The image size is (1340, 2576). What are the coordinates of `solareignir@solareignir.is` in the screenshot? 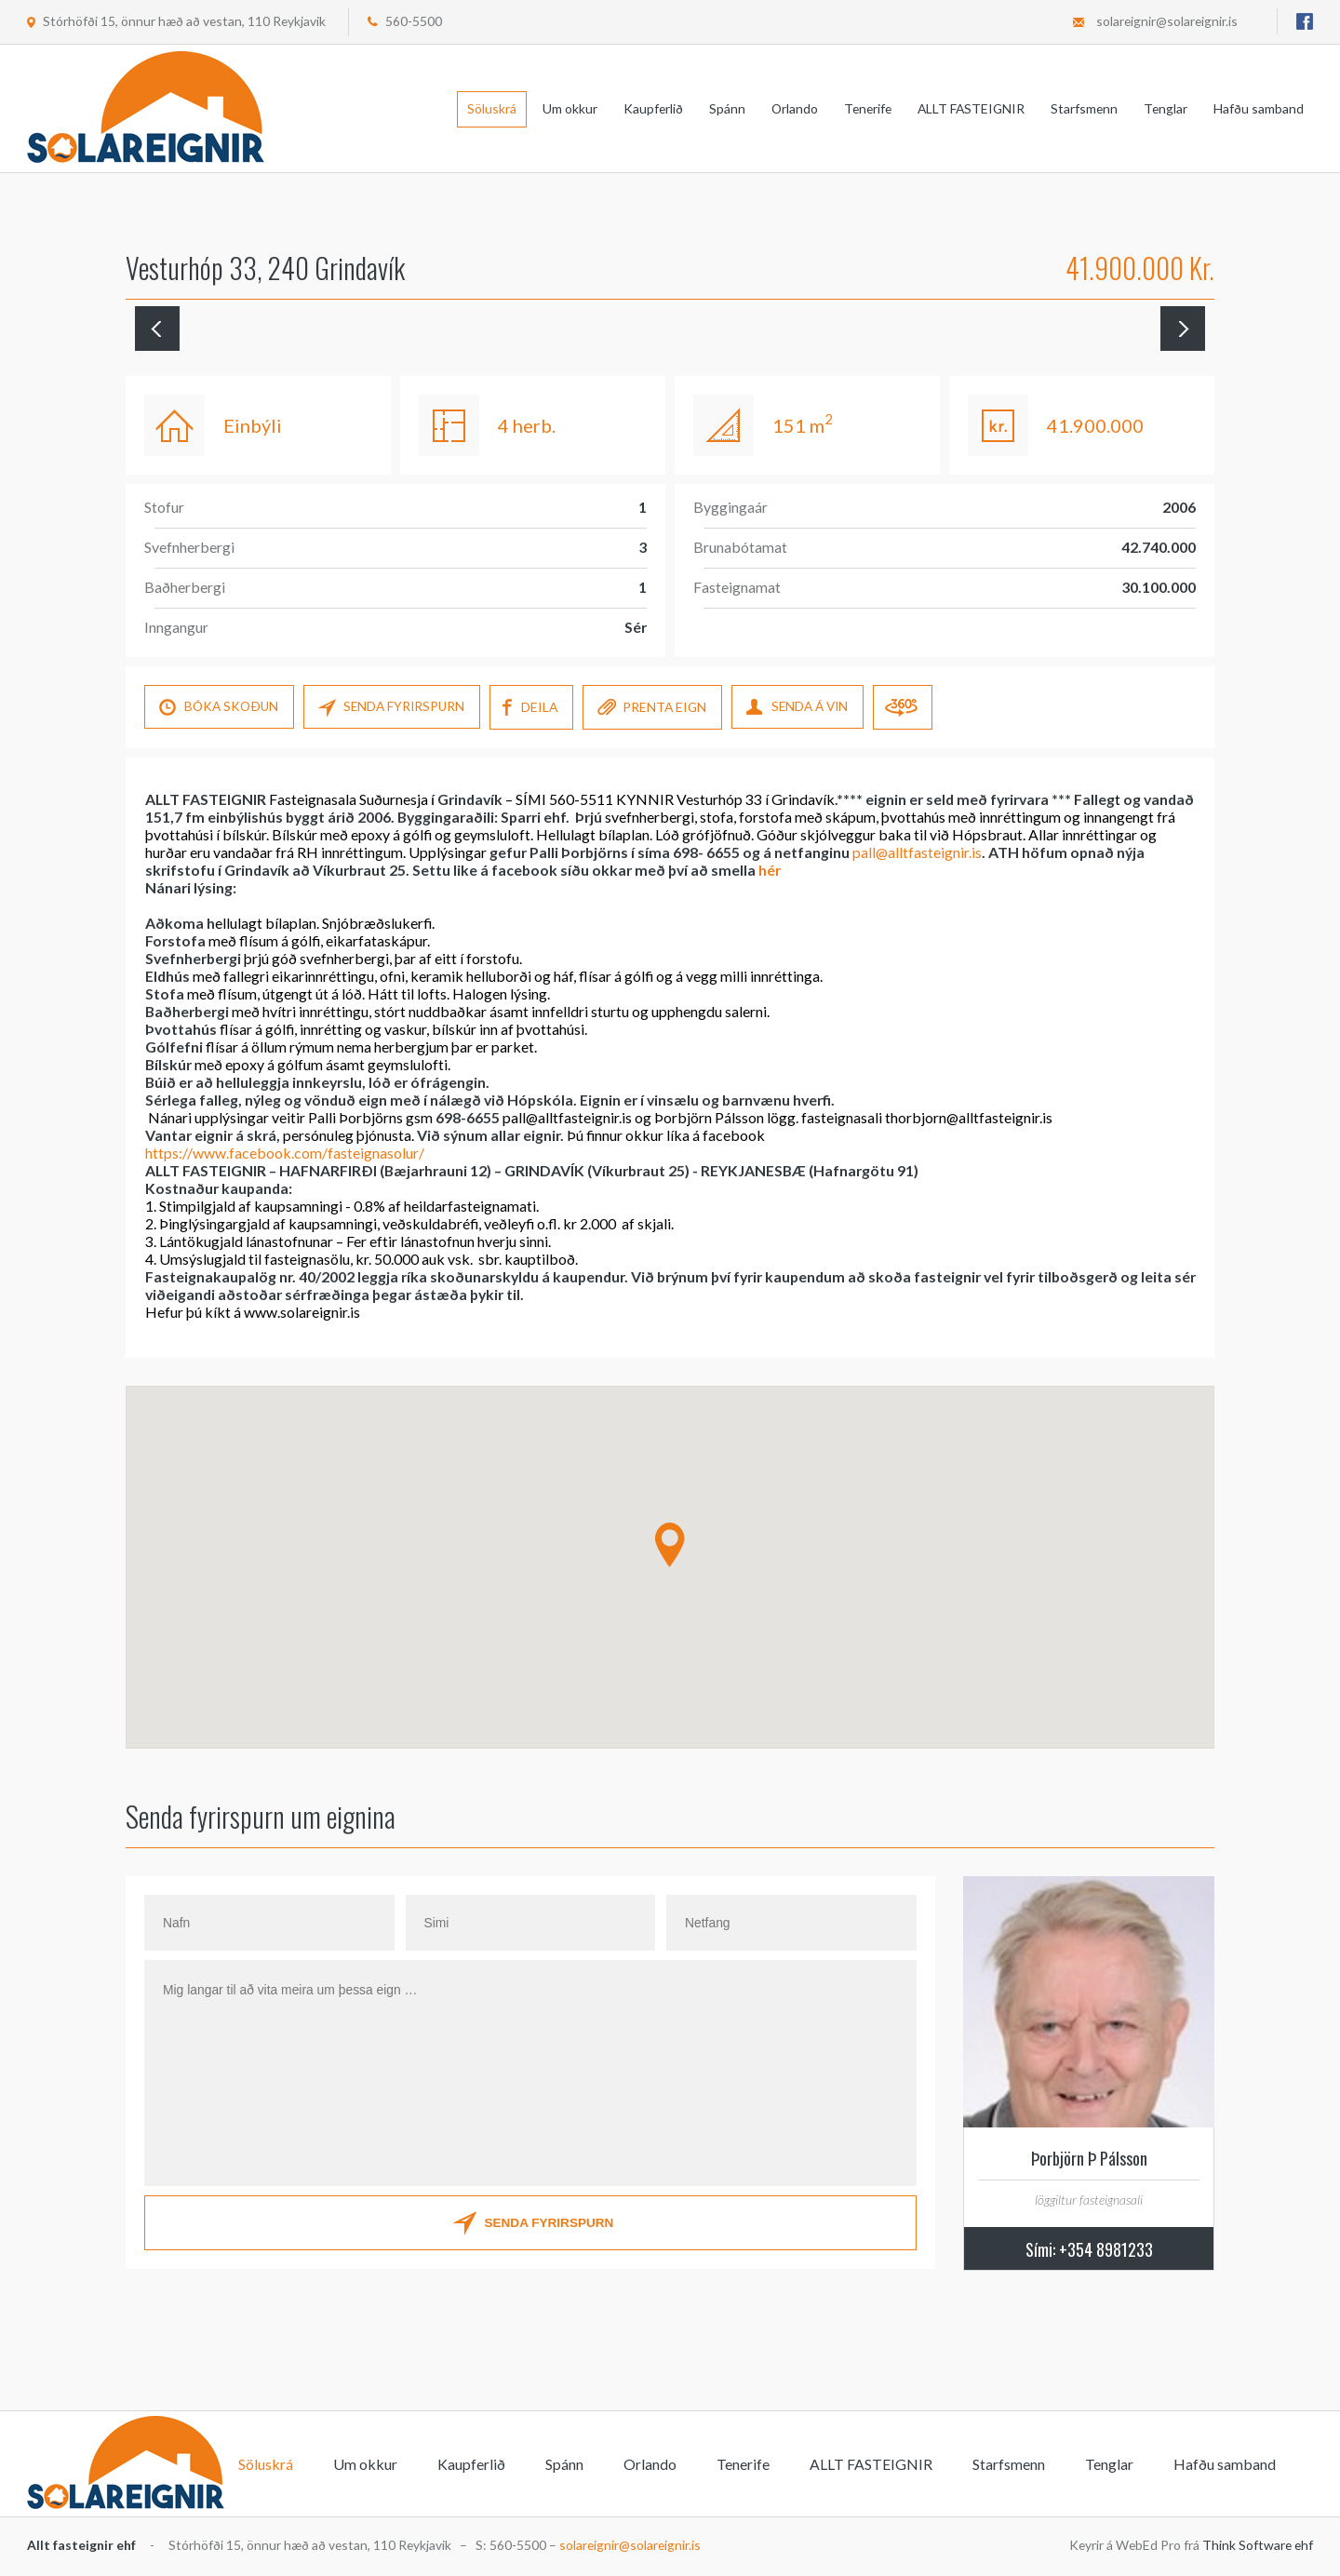 It's located at (1167, 21).